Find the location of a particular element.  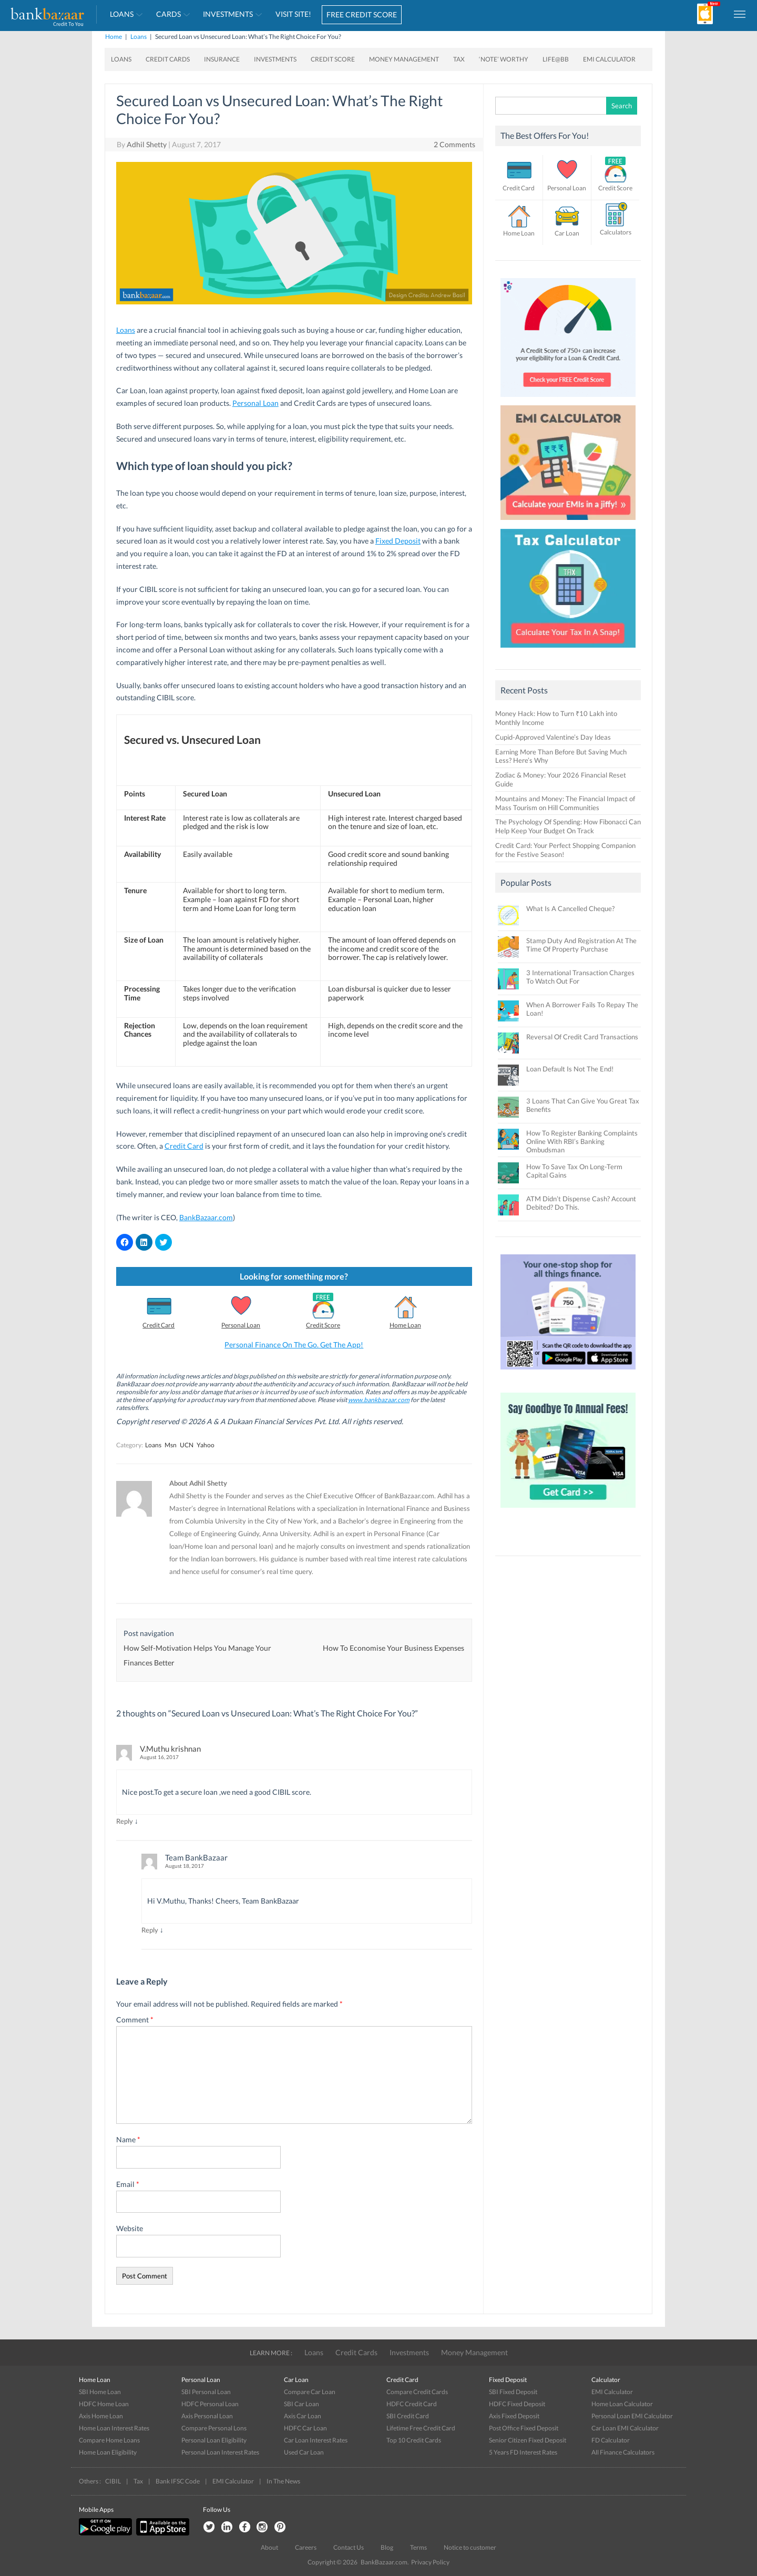

Senior Citizen Fixed Deposit is located at coordinates (527, 2440).